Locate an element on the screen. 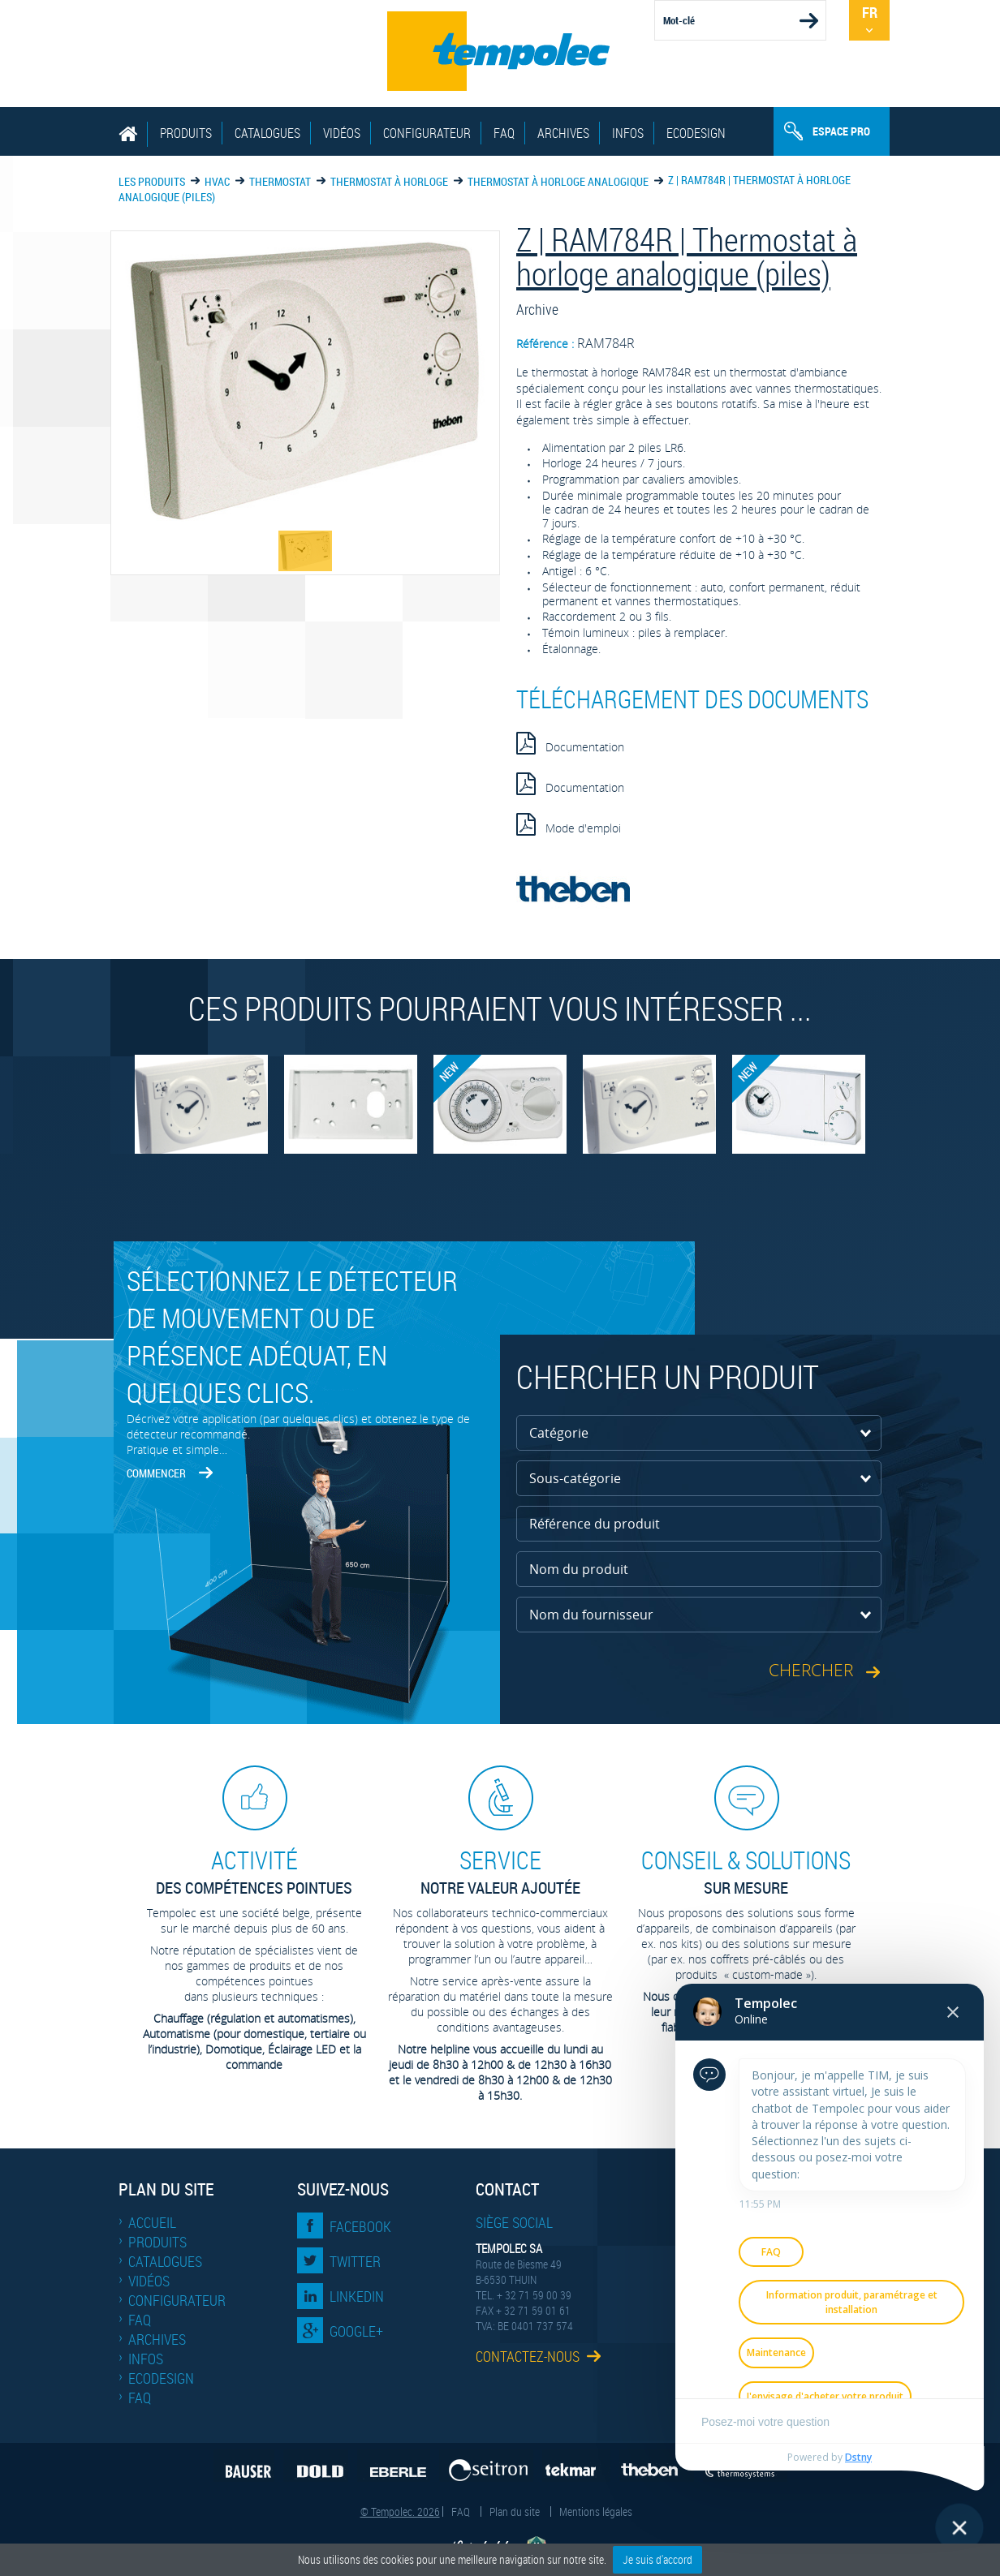 This screenshot has height=2576, width=1000. Configurateur is located at coordinates (427, 133).